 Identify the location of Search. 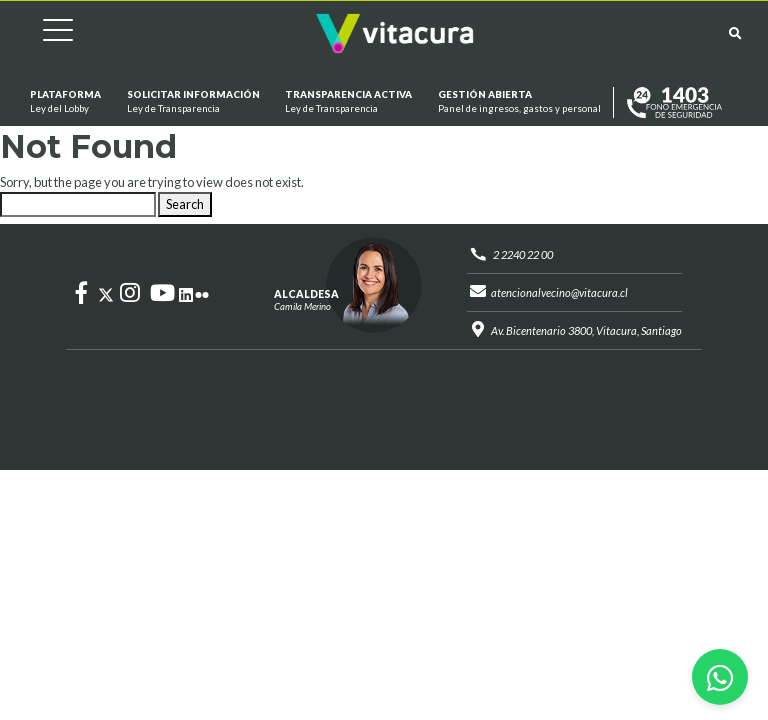
(185, 204).